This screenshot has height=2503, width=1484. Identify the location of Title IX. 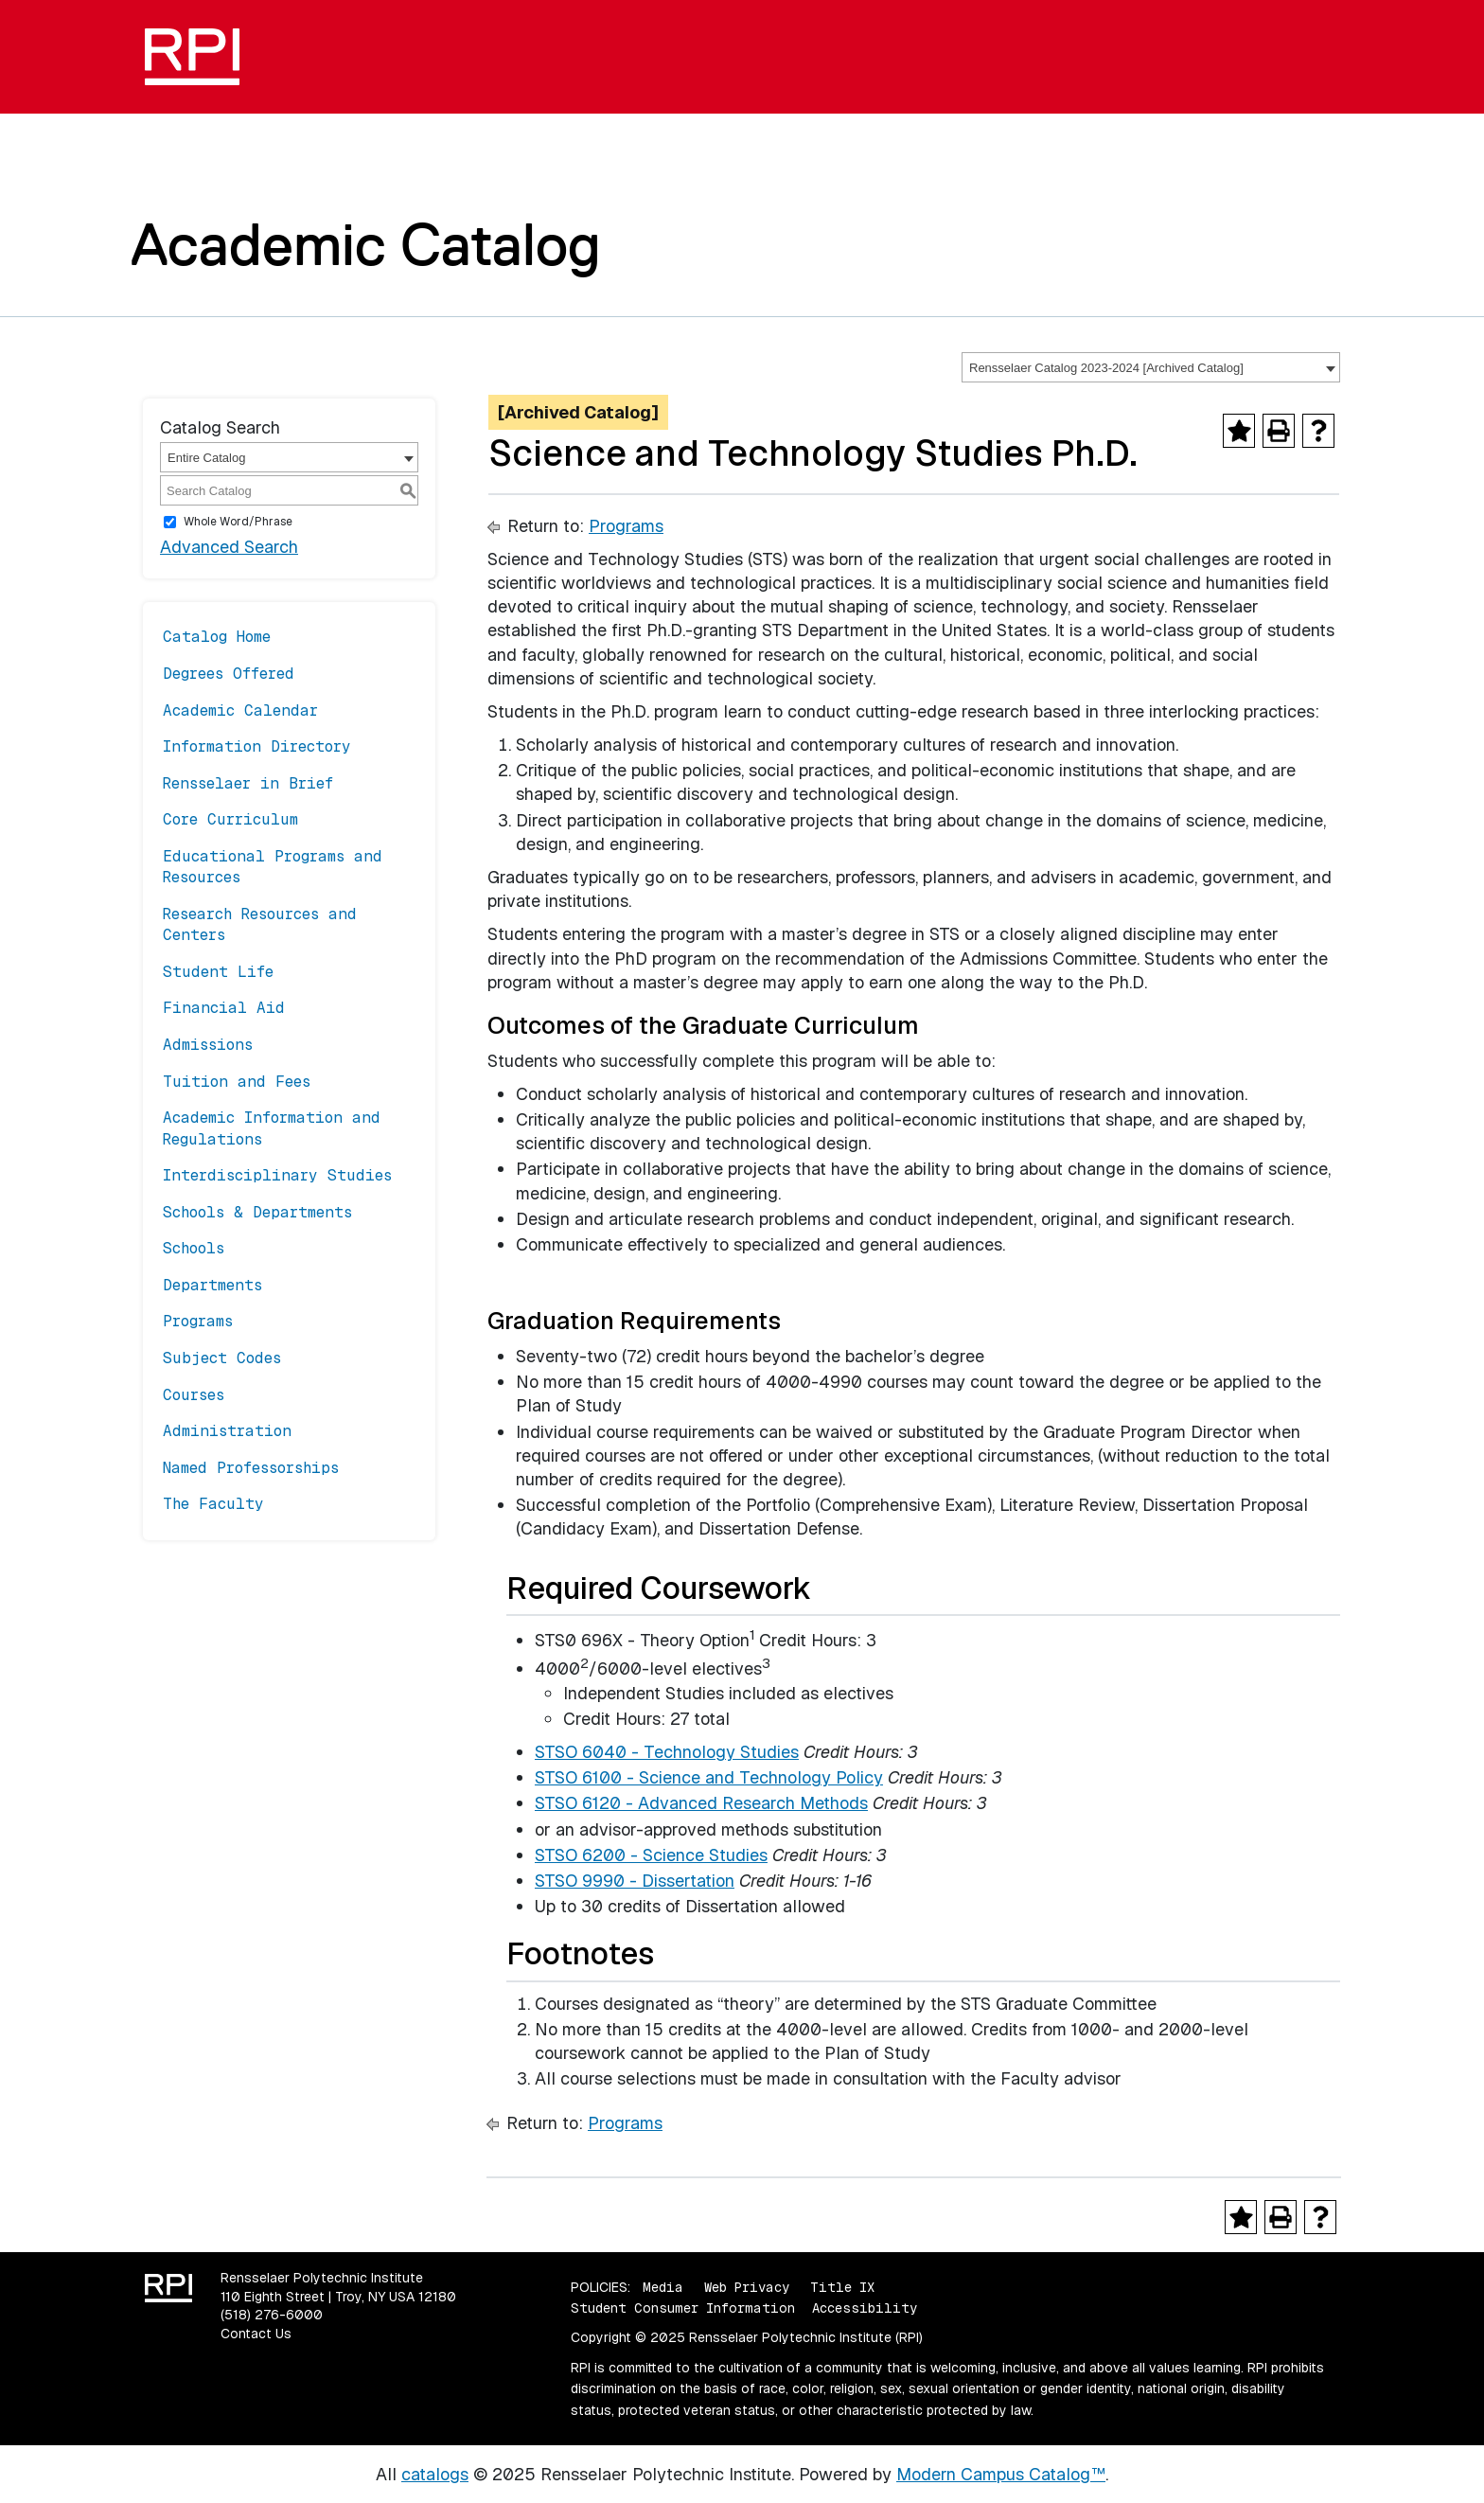
(842, 2287).